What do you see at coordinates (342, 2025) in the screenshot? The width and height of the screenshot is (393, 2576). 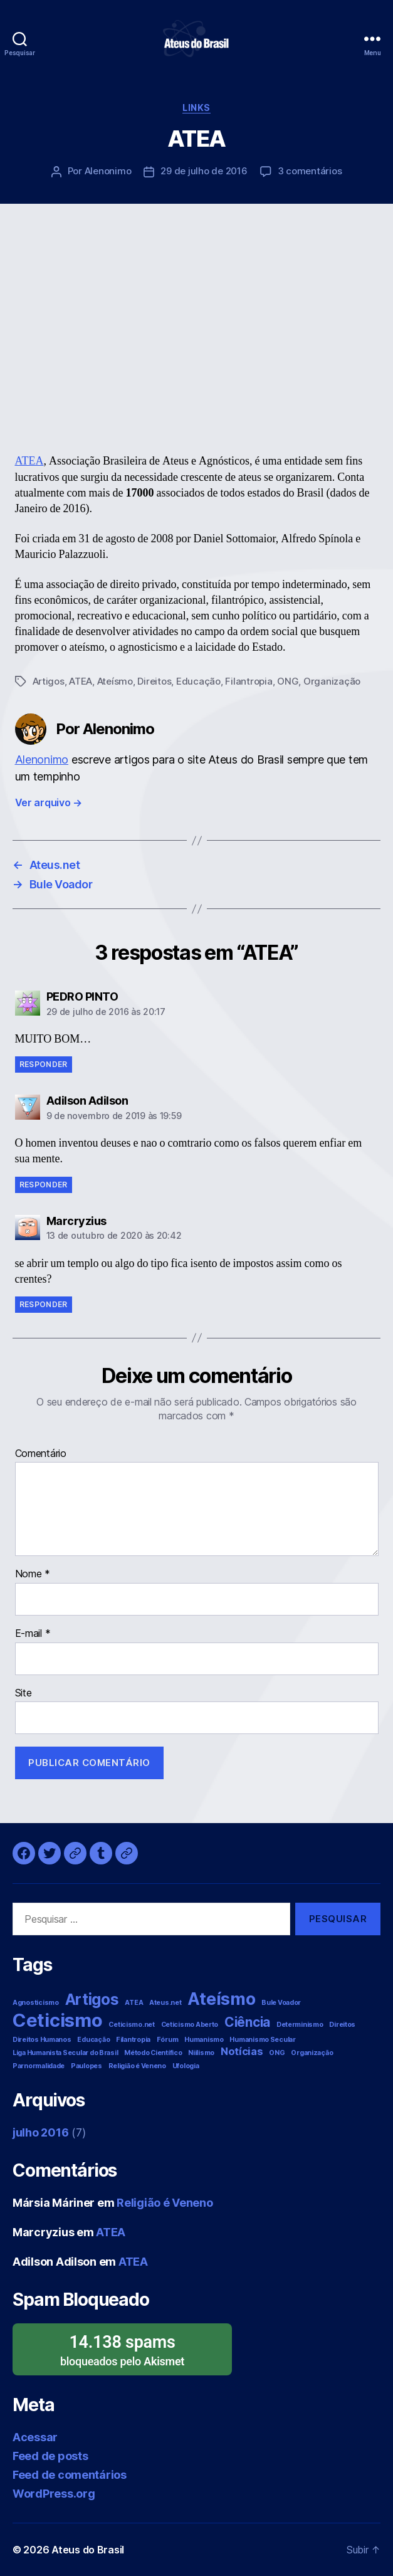 I see `Direitos [Direitos (1 item)]` at bounding box center [342, 2025].